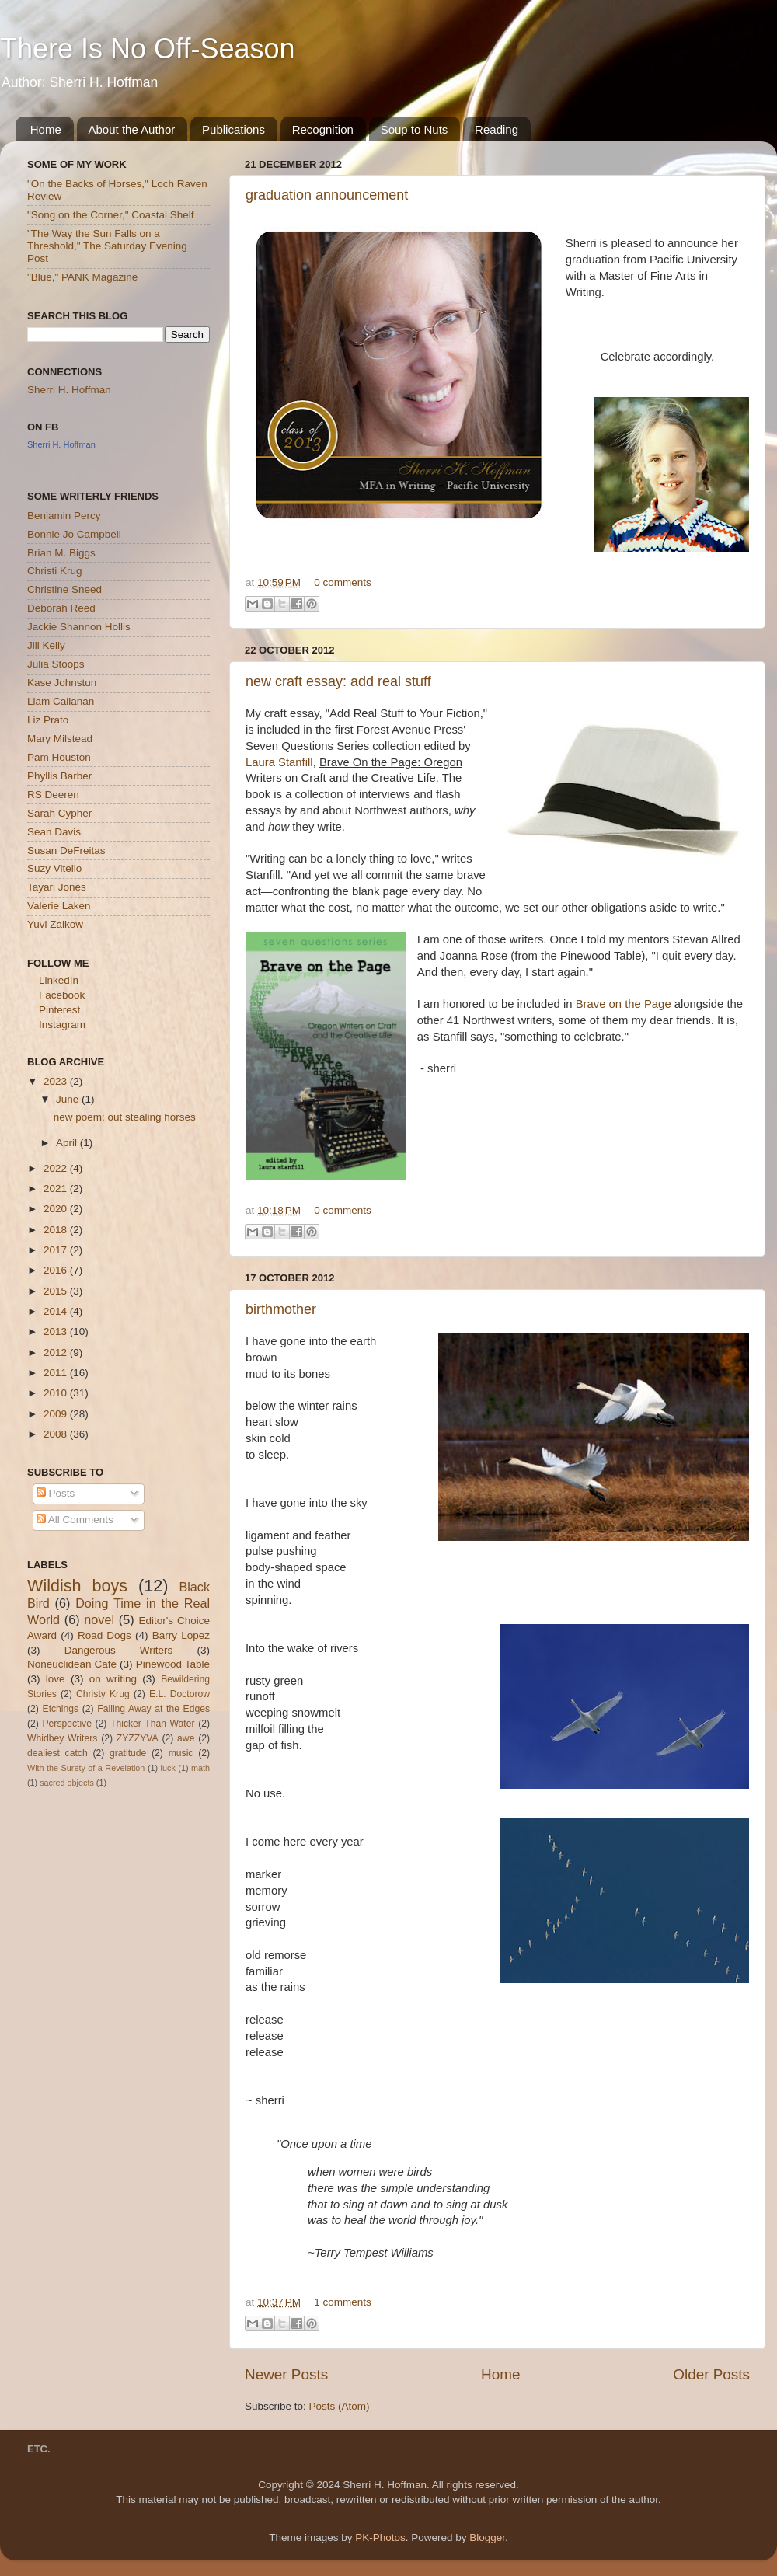 This screenshot has height=2576, width=777. I want to click on Susan DeFreitas, so click(66, 850).